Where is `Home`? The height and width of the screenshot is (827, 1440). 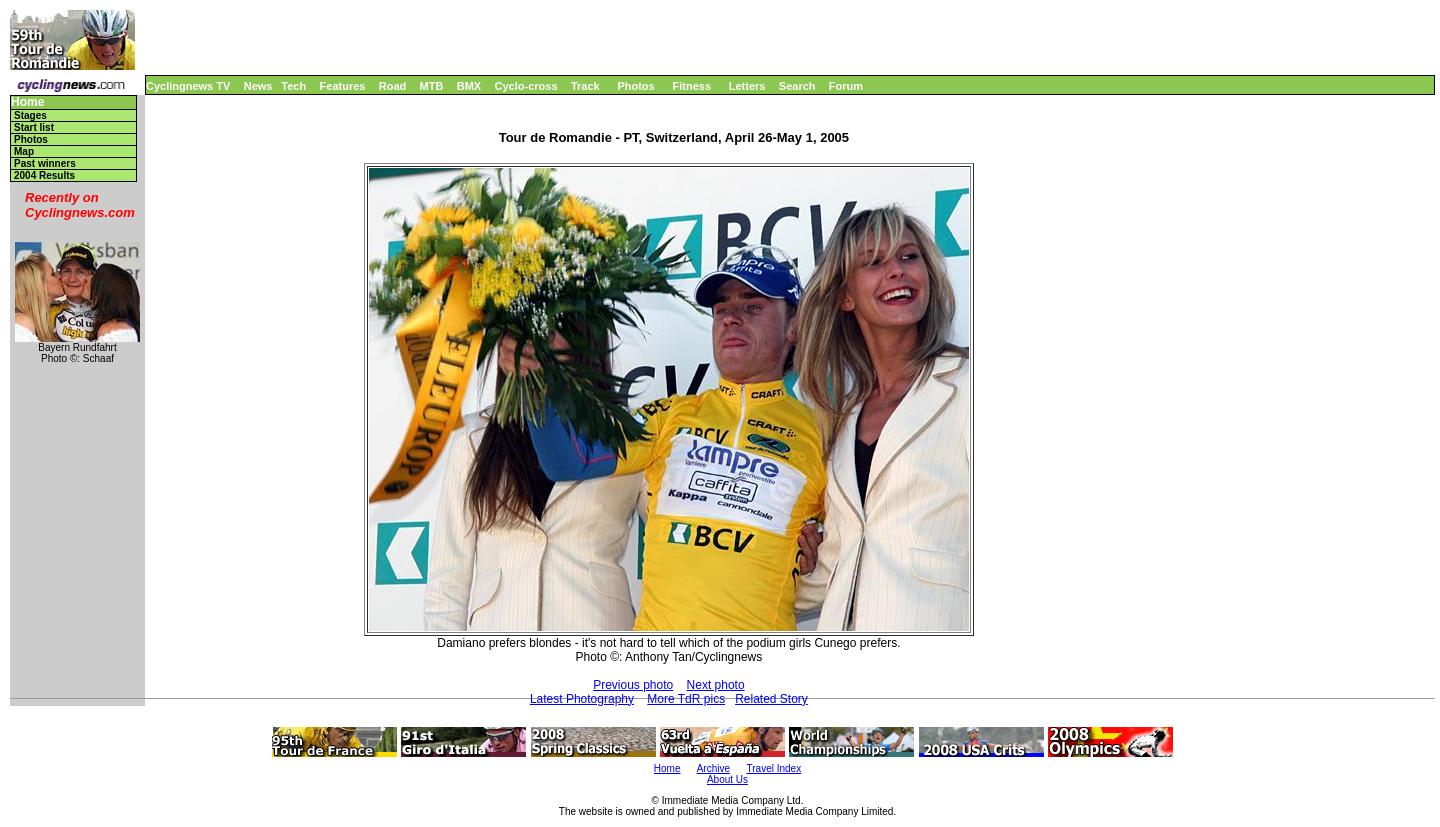 Home is located at coordinates (27, 102).